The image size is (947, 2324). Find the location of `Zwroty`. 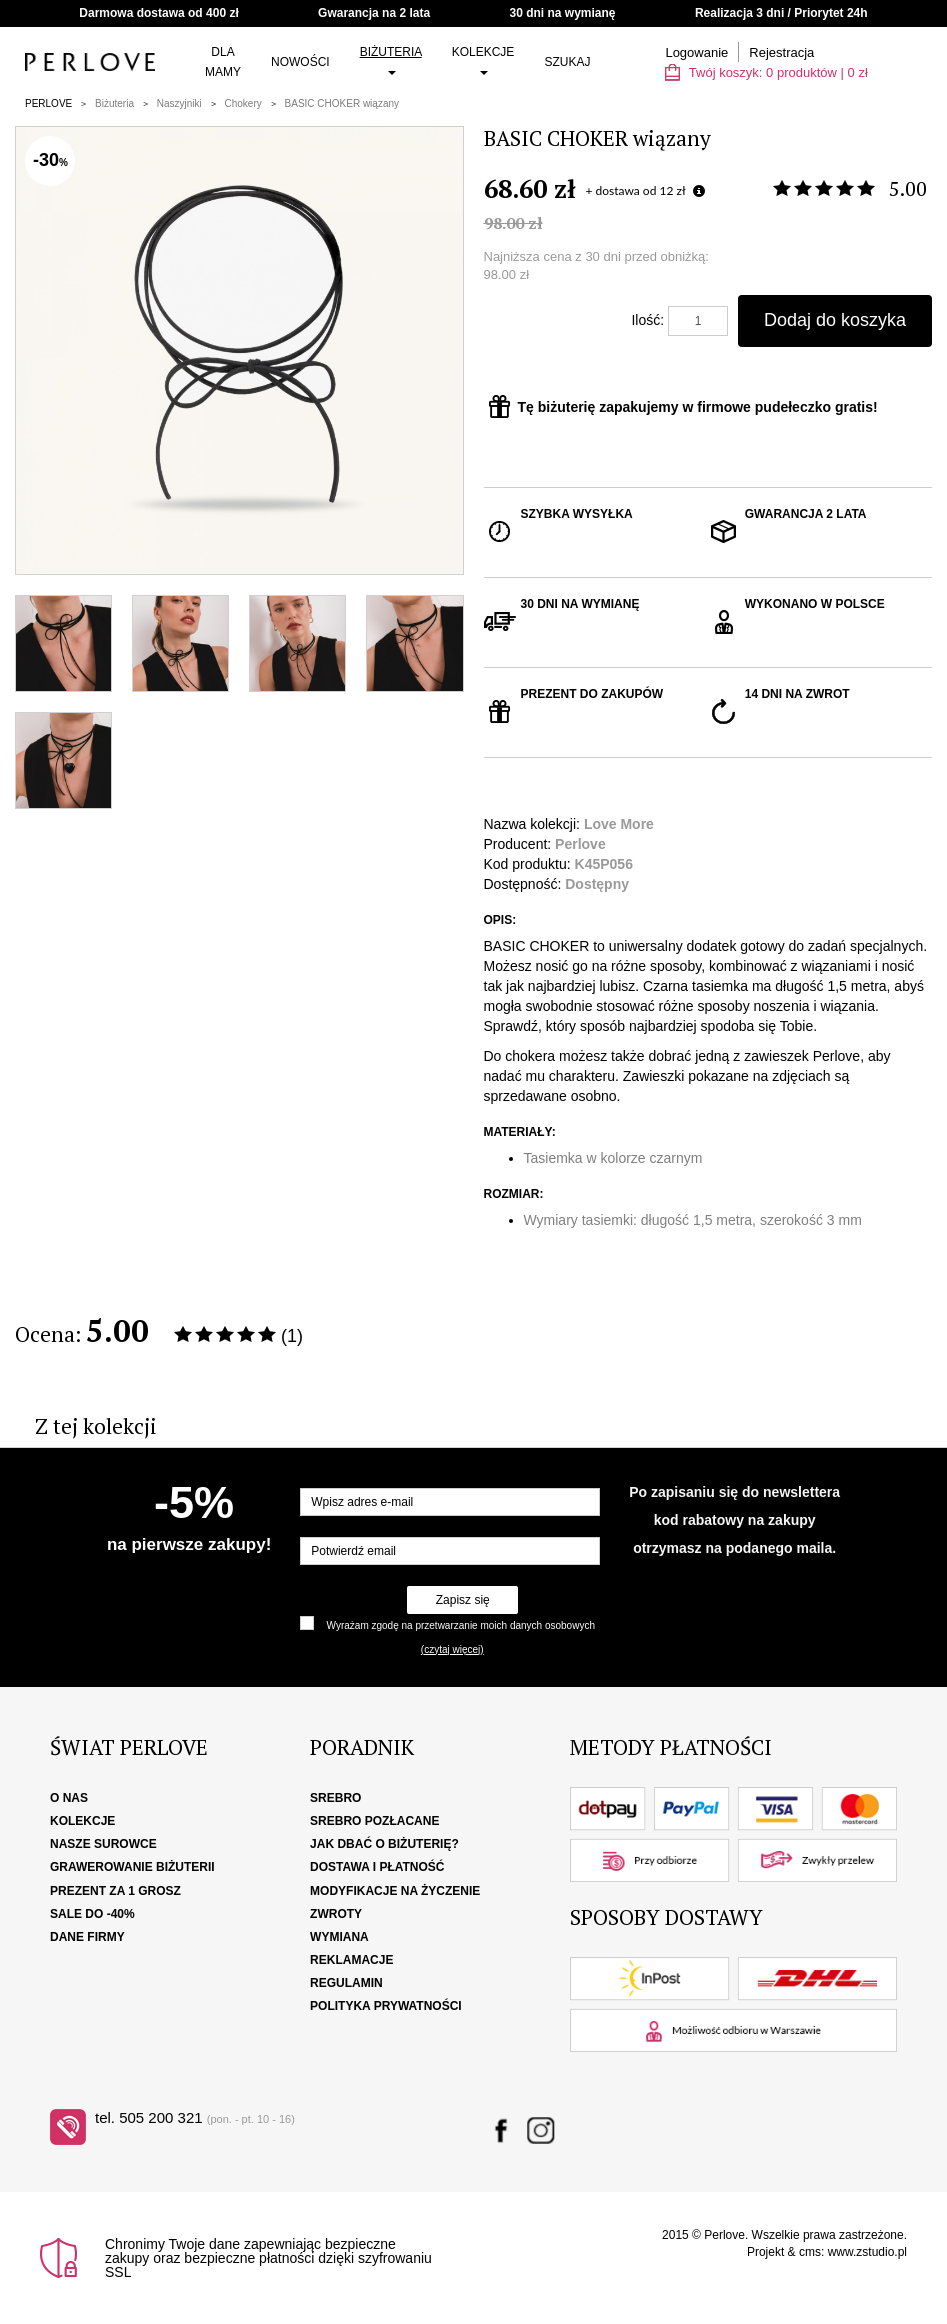

Zwroty is located at coordinates (336, 1914).